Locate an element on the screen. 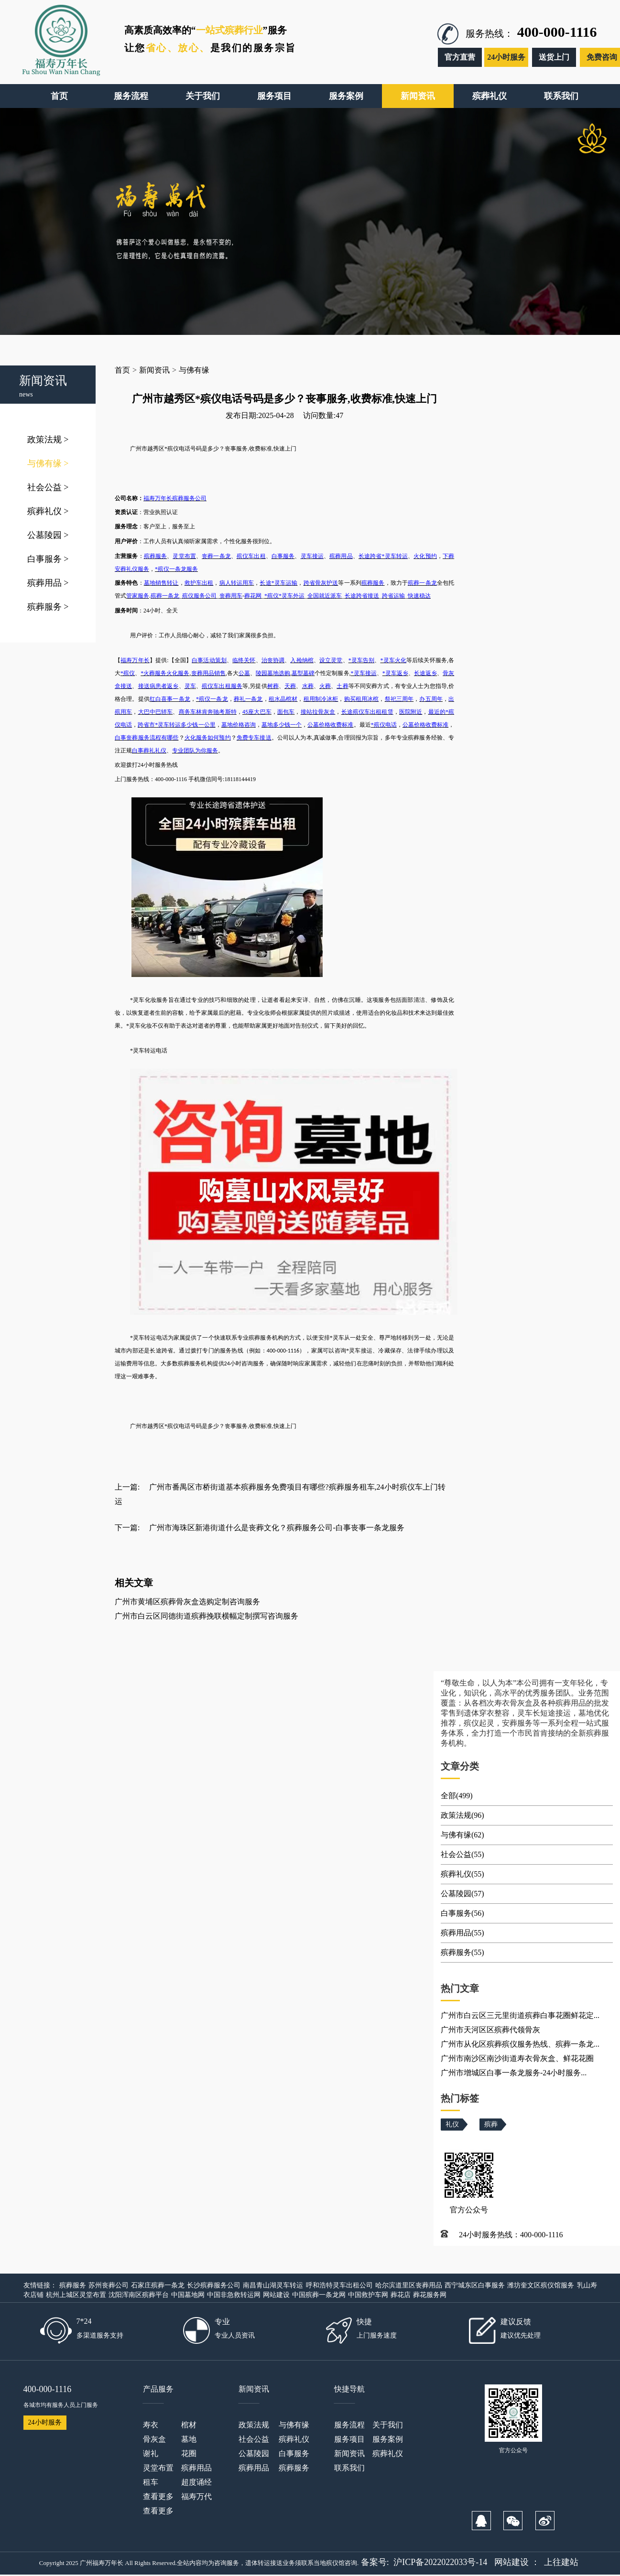 The image size is (620, 2576). 下一篇: is located at coordinates (127, 1528).